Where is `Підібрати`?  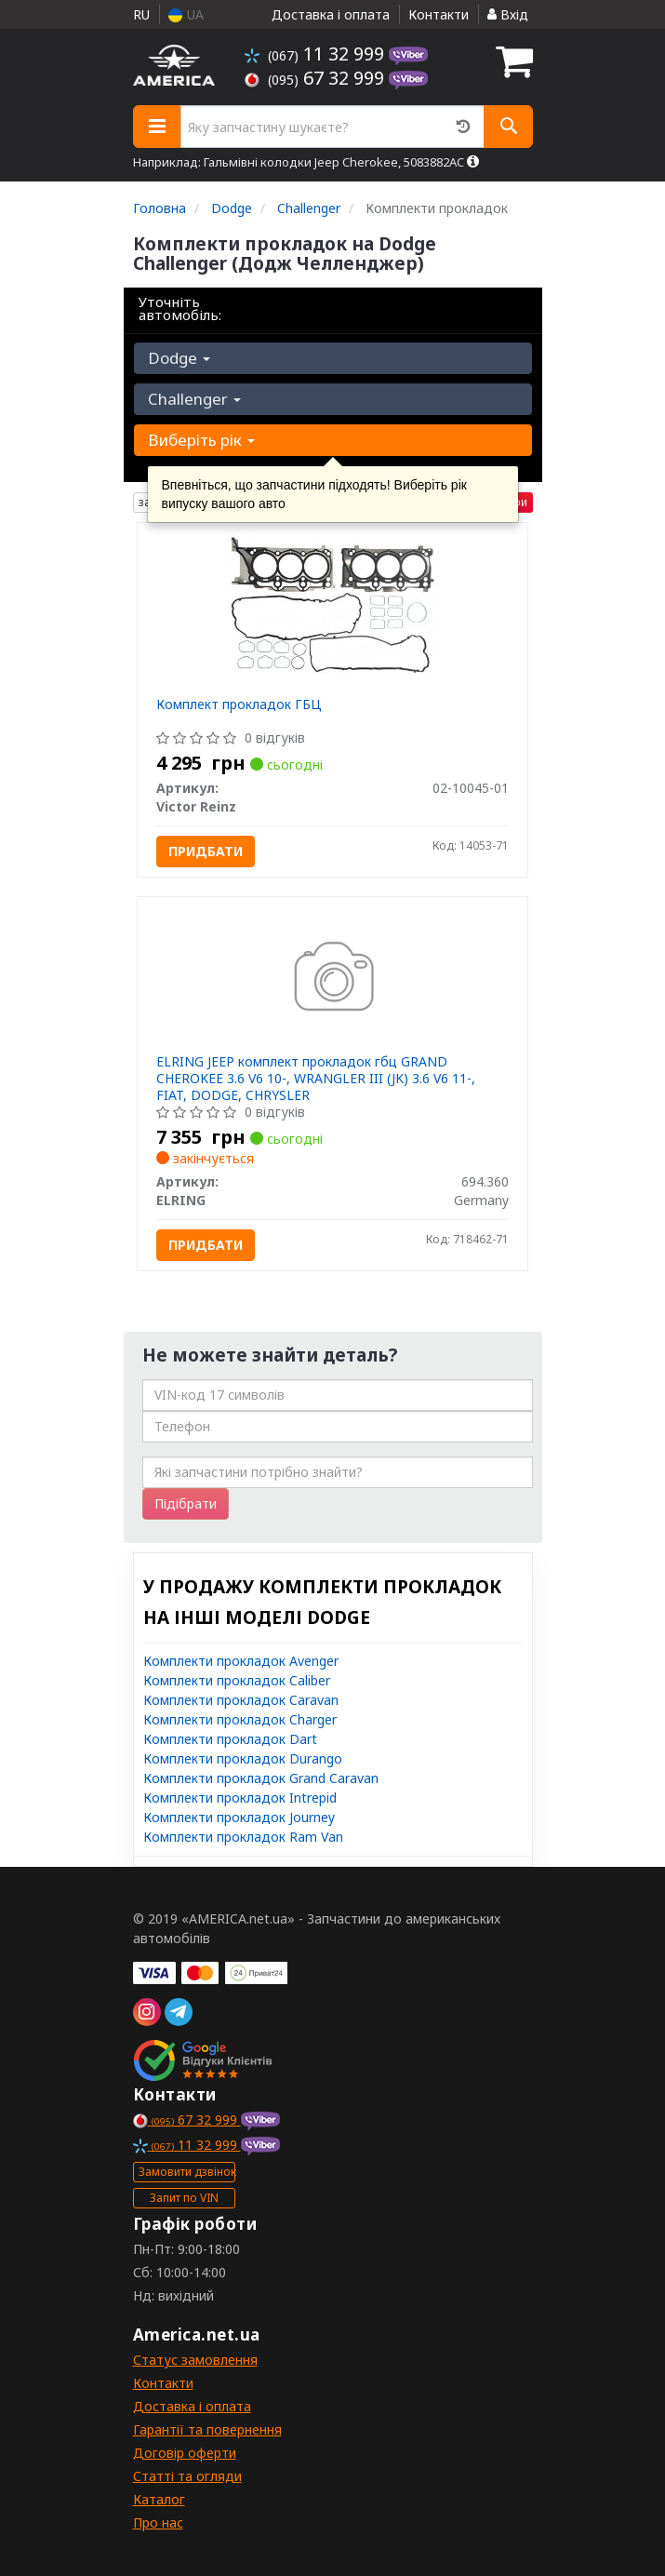 Підібрати is located at coordinates (185, 1503).